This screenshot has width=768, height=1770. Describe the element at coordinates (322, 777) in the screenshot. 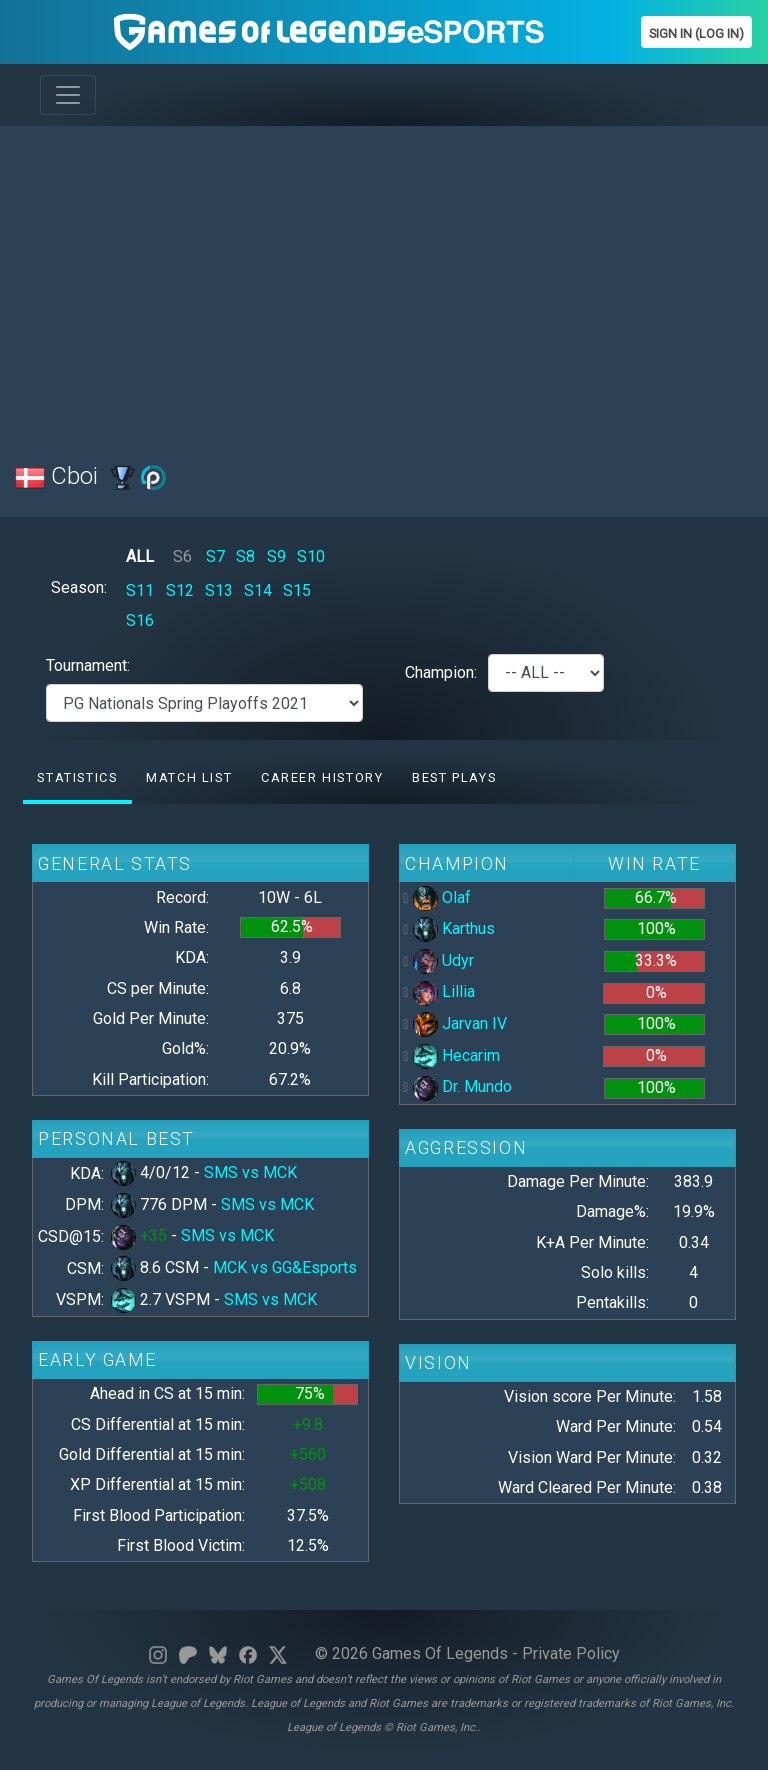

I see `Career History` at that location.